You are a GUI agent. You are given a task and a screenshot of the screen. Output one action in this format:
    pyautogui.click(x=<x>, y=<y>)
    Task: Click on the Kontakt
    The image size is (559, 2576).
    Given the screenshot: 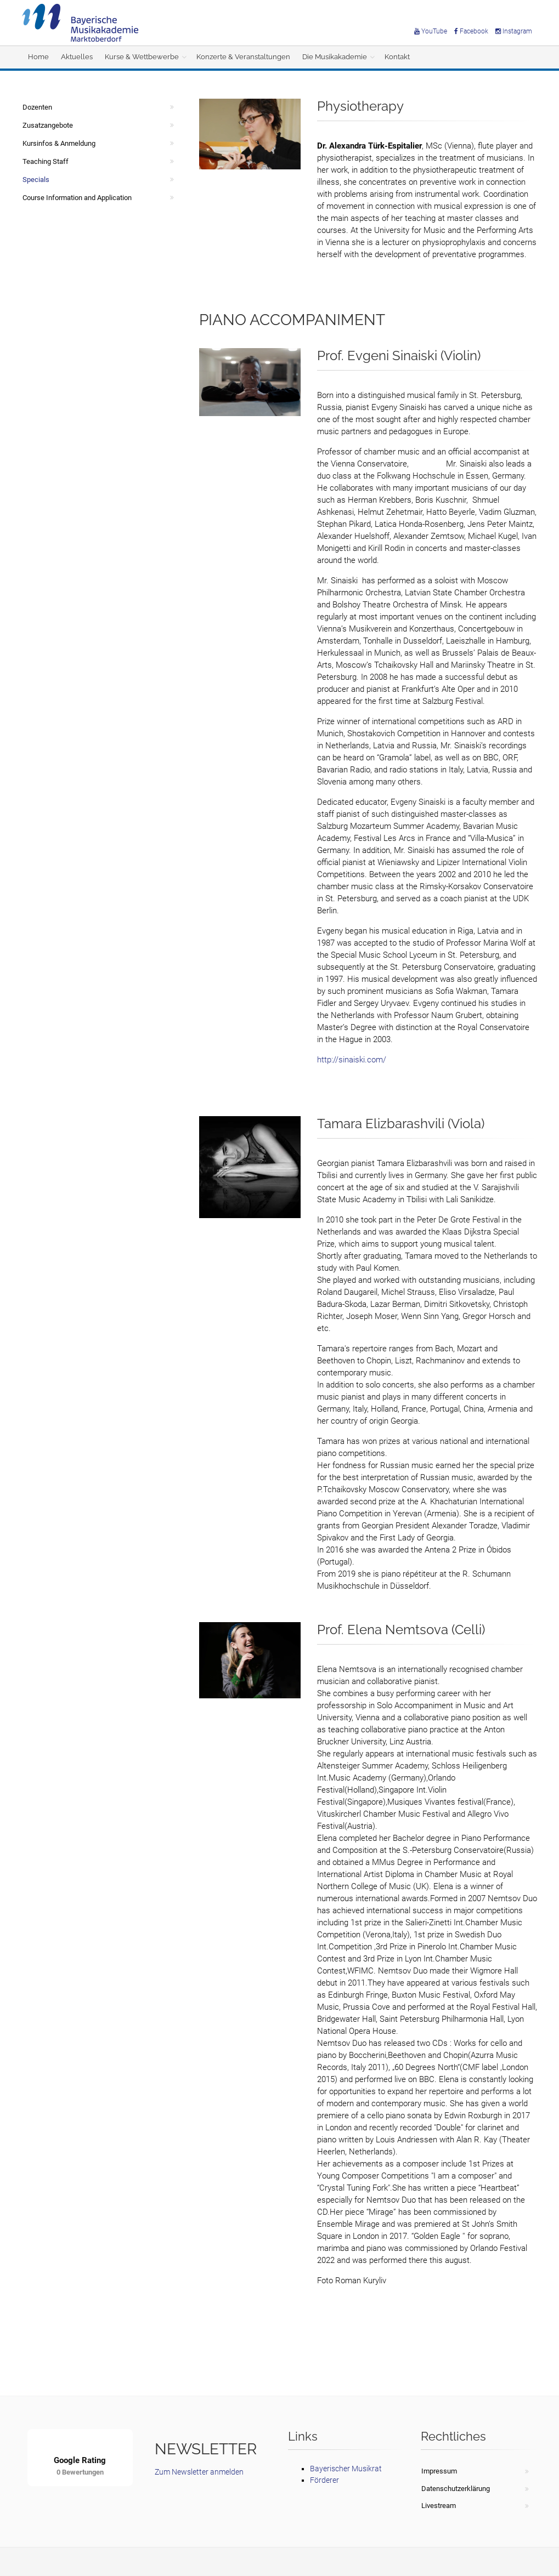 What is the action you would take?
    pyautogui.click(x=397, y=57)
    